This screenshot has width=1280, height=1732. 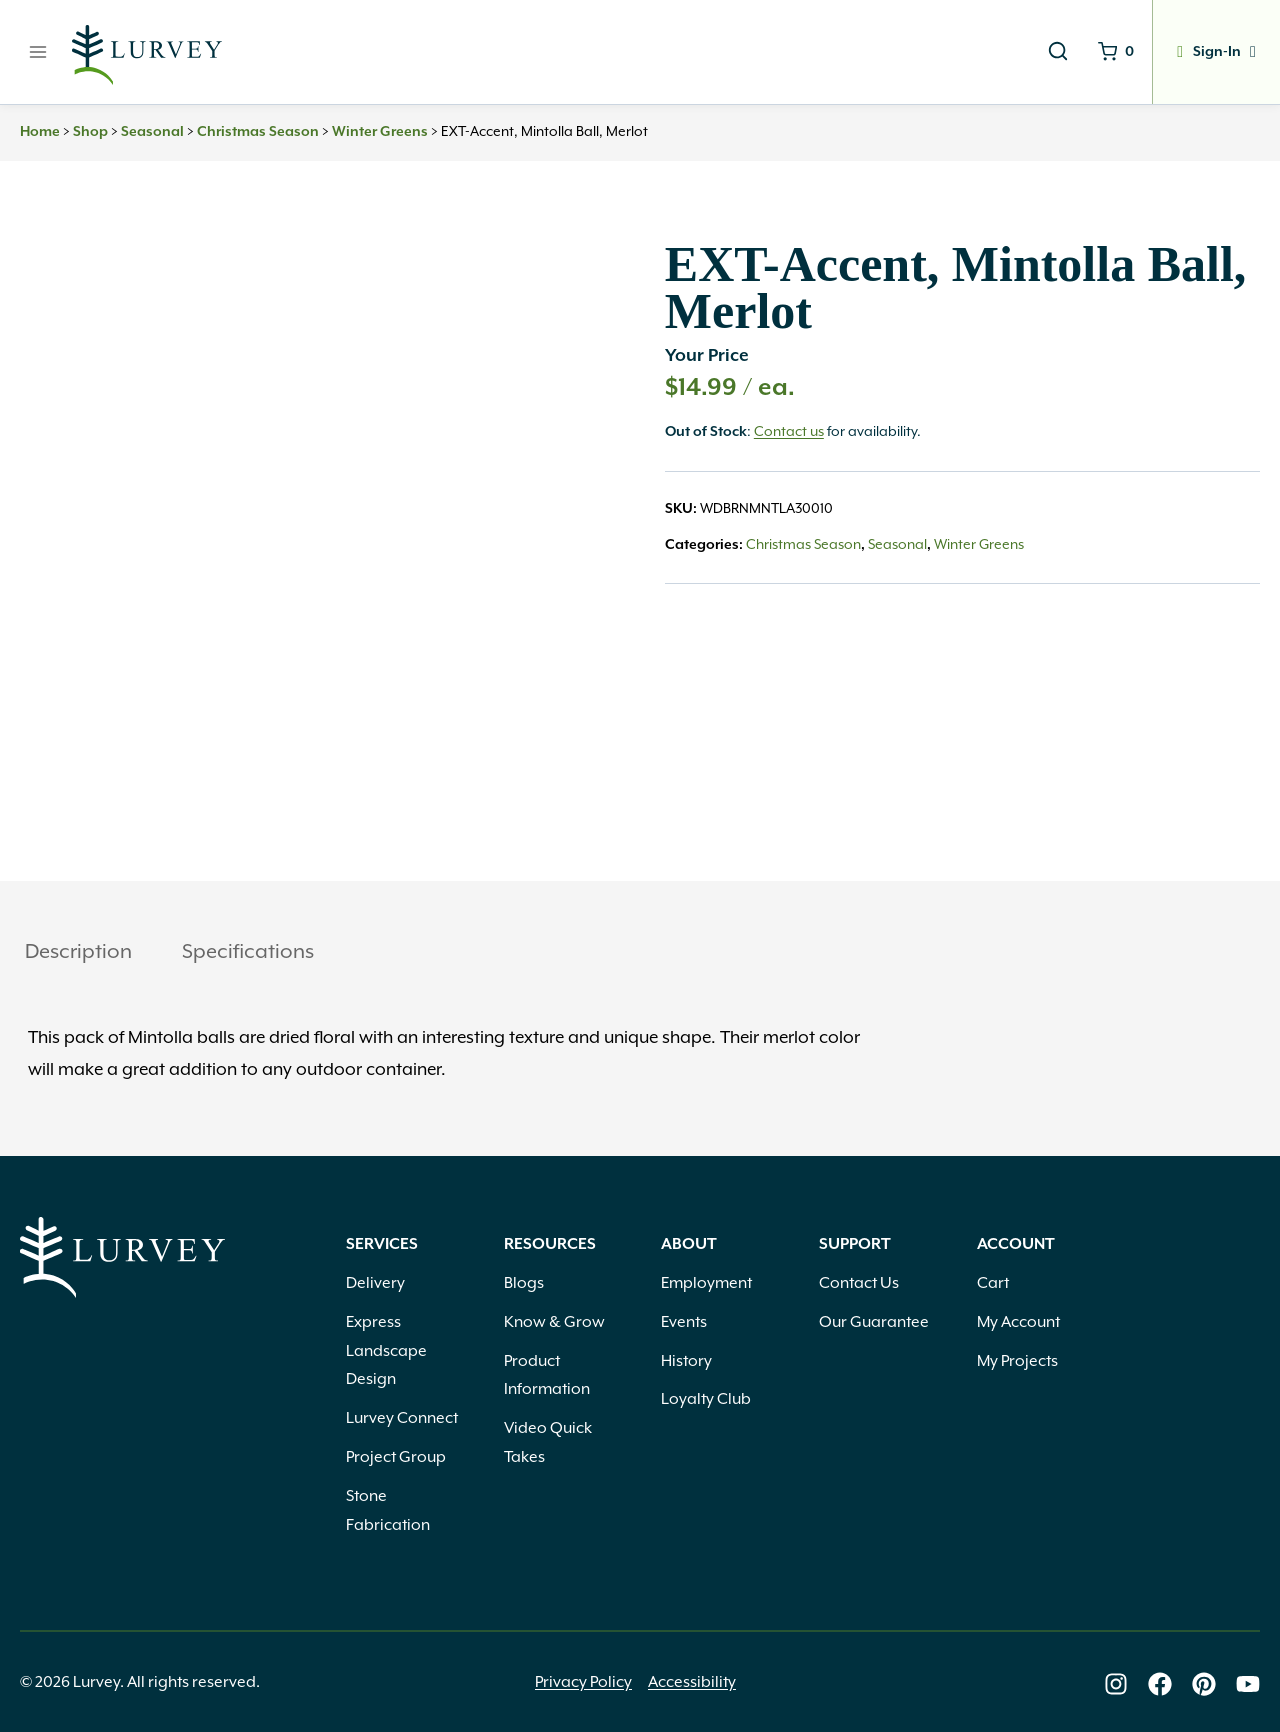 What do you see at coordinates (692, 1681) in the screenshot?
I see `Accessibility` at bounding box center [692, 1681].